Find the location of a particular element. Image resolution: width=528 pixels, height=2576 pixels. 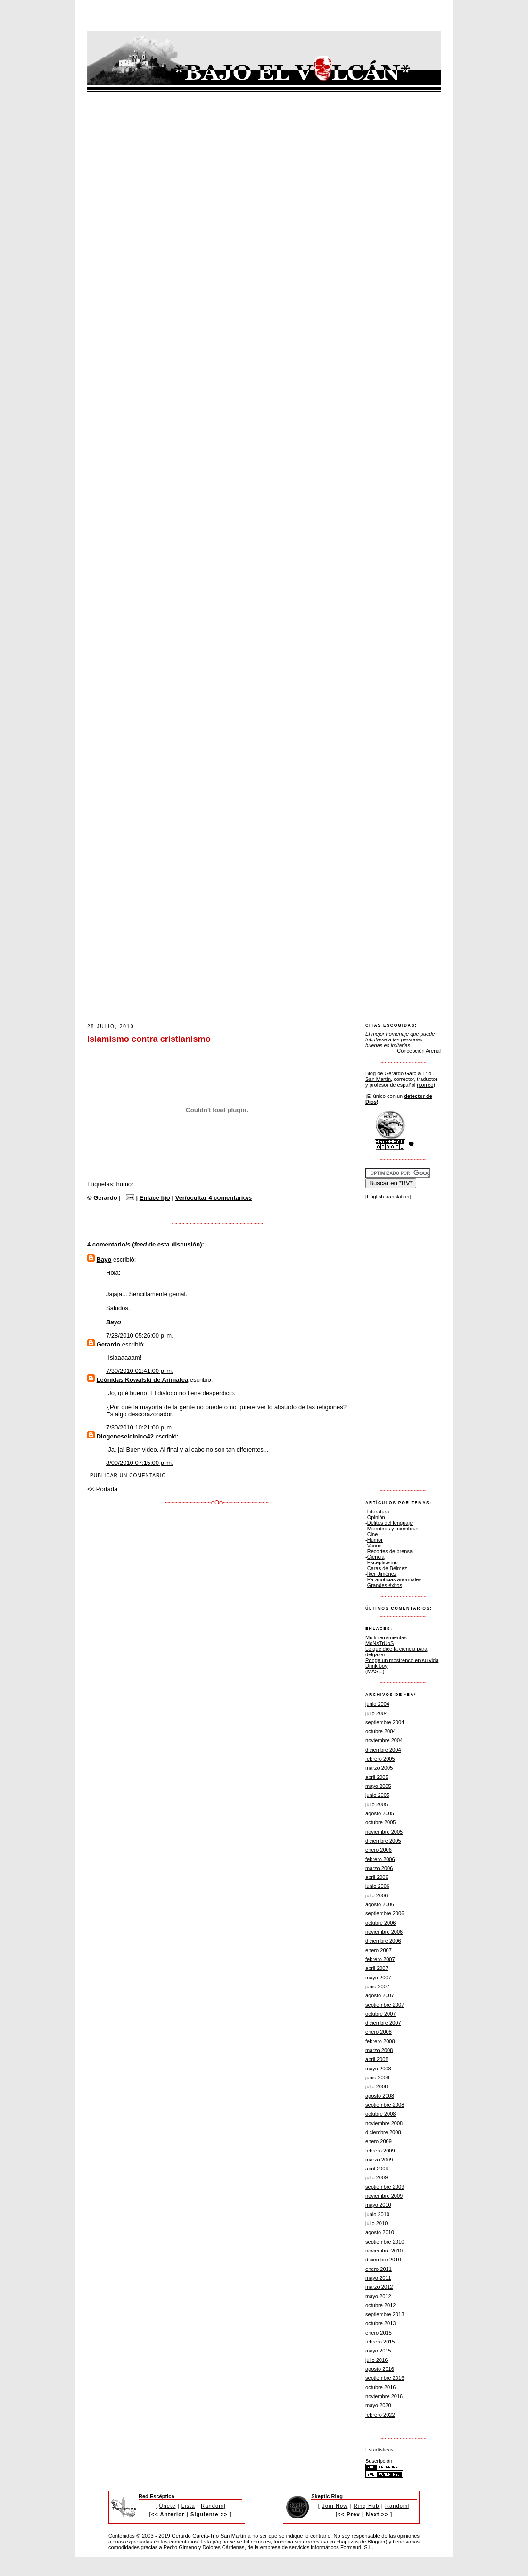

enero 2008 is located at coordinates (378, 2032).